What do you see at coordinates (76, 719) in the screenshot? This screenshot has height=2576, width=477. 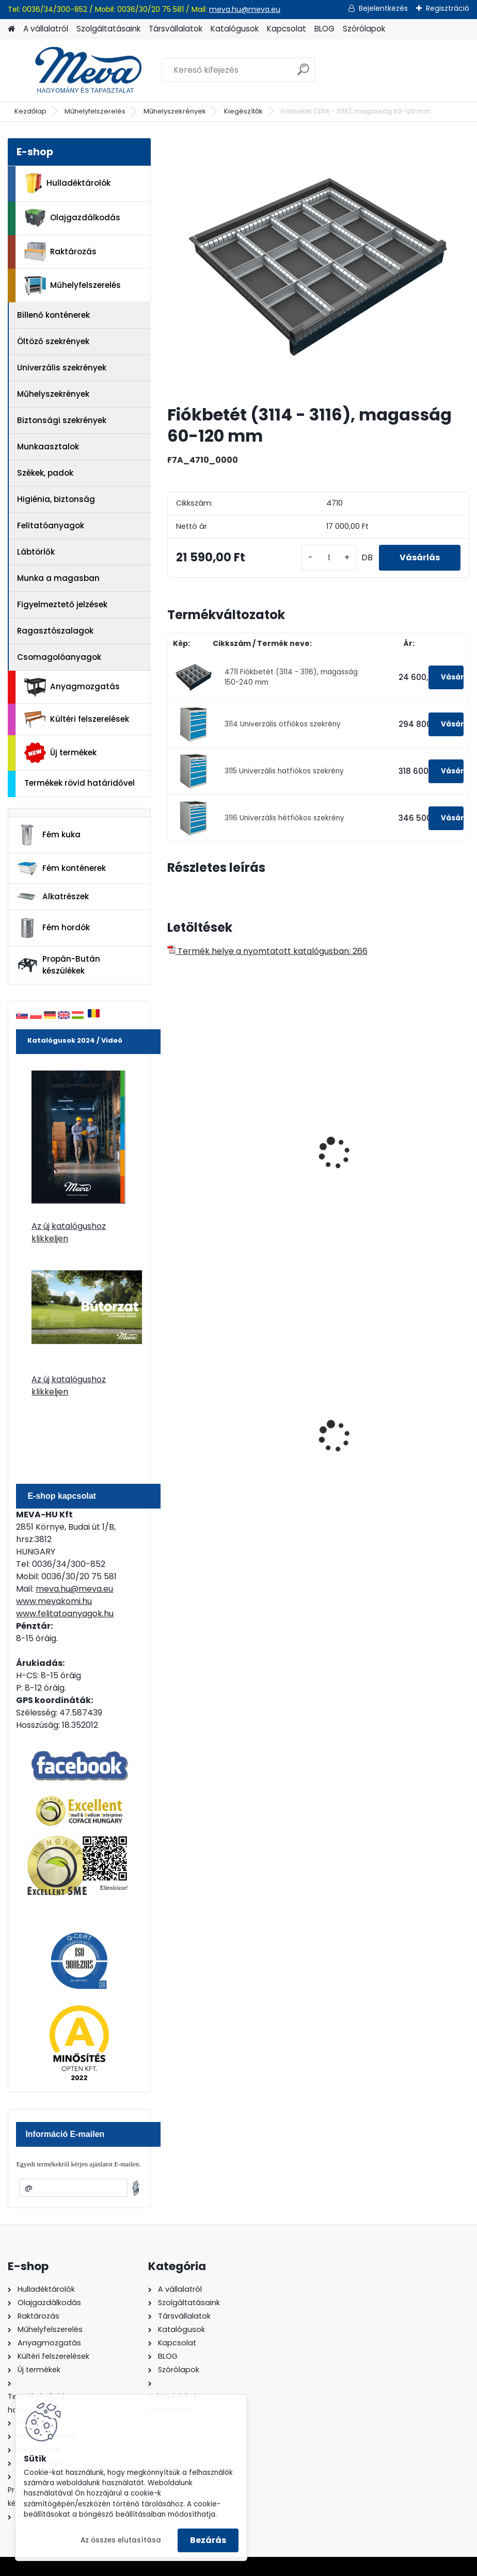 I see `Kültéri felszerelések` at bounding box center [76, 719].